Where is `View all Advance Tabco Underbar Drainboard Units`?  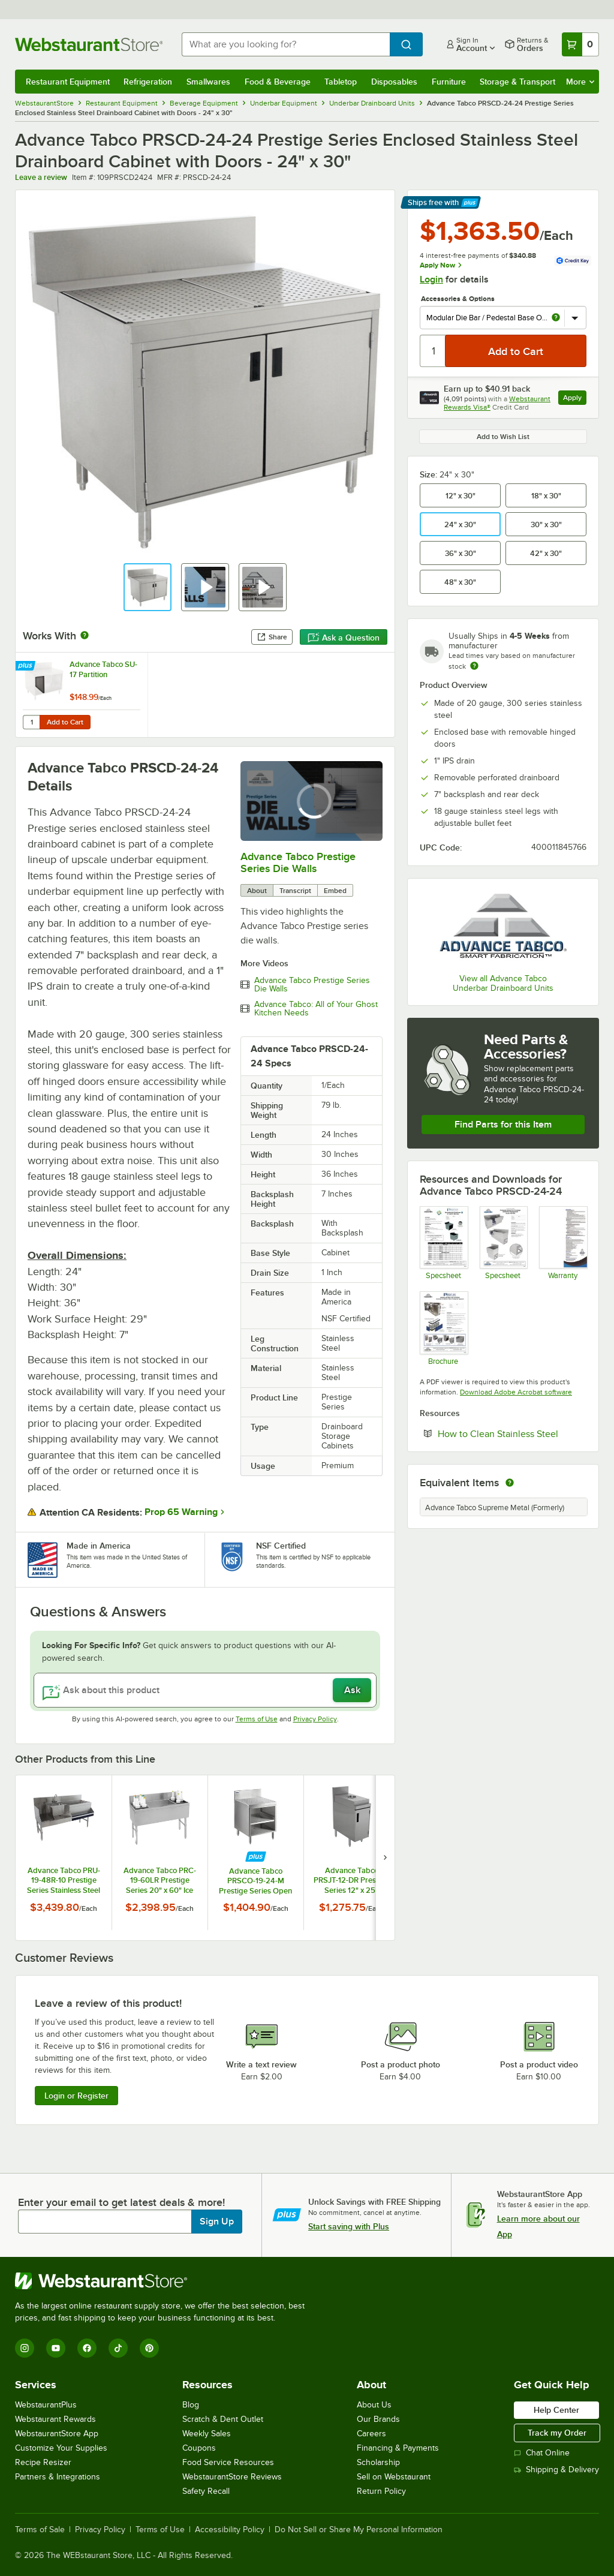 View all Advance Tabco Underbar Drainboard Units is located at coordinates (503, 983).